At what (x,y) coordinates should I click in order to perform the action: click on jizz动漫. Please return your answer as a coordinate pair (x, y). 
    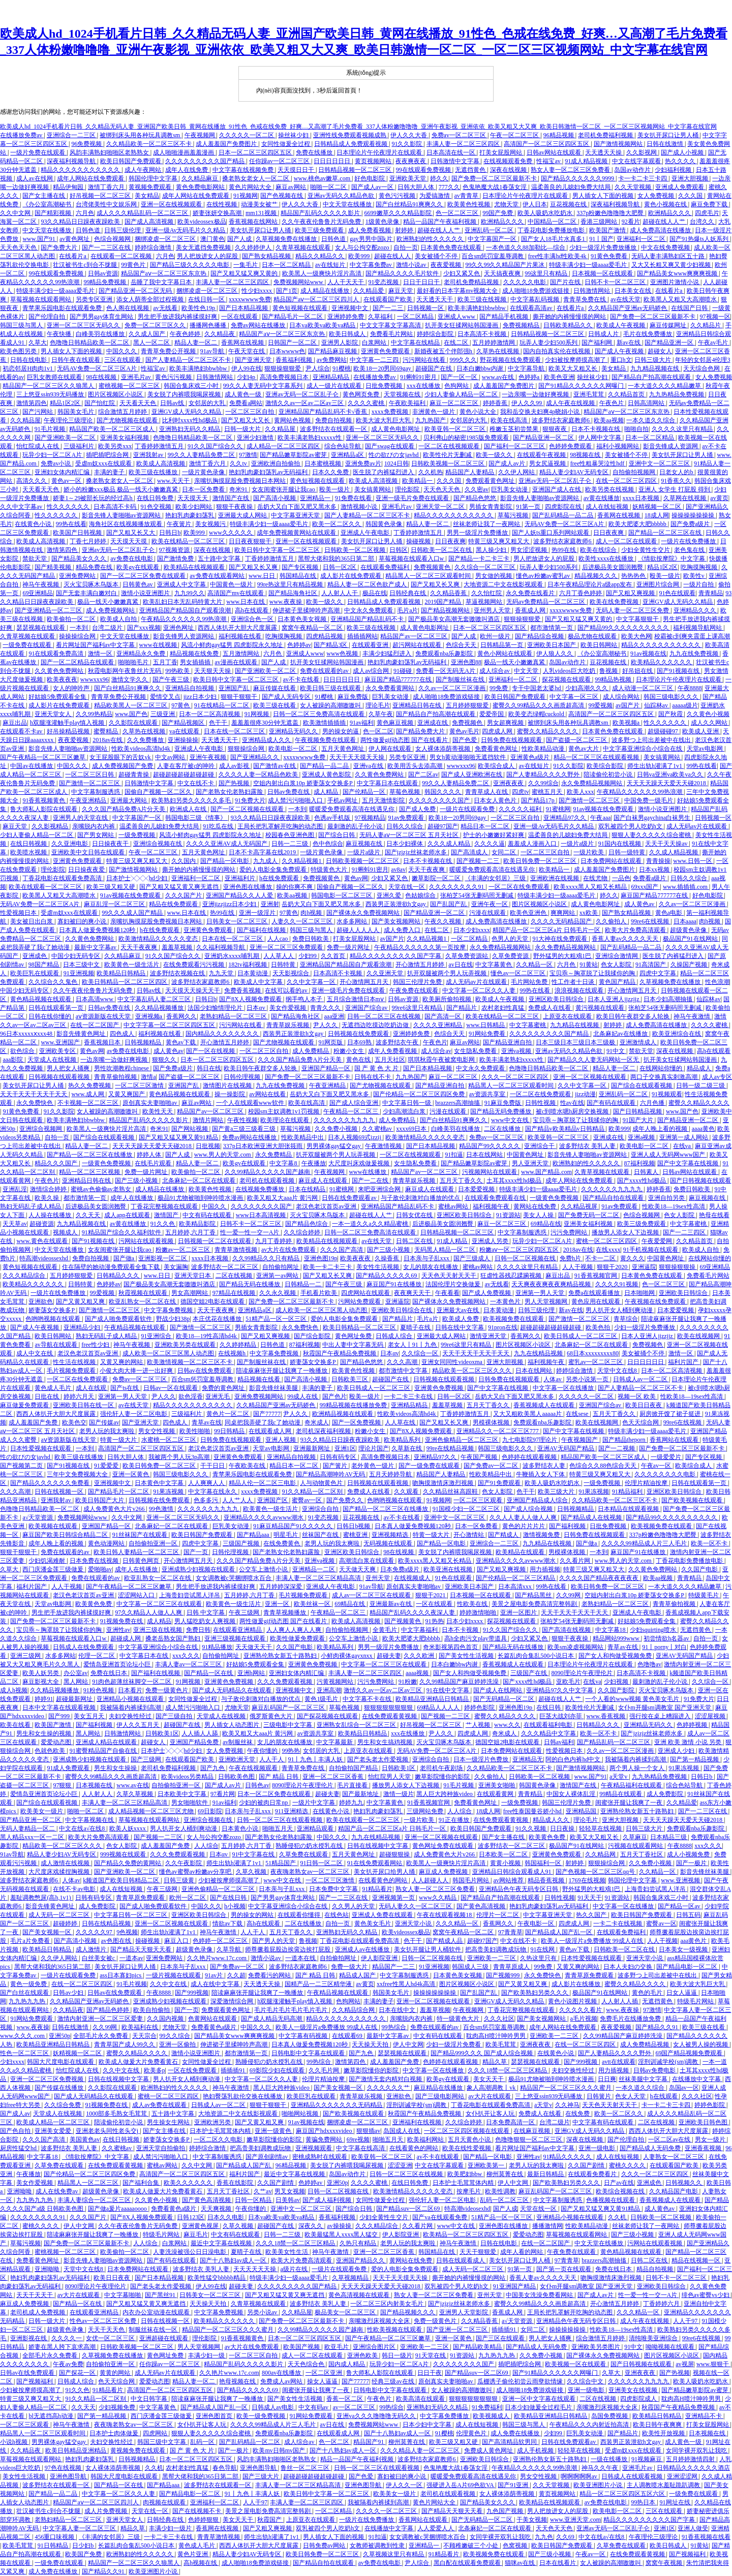
    Looking at the image, I should click on (585, 1094).